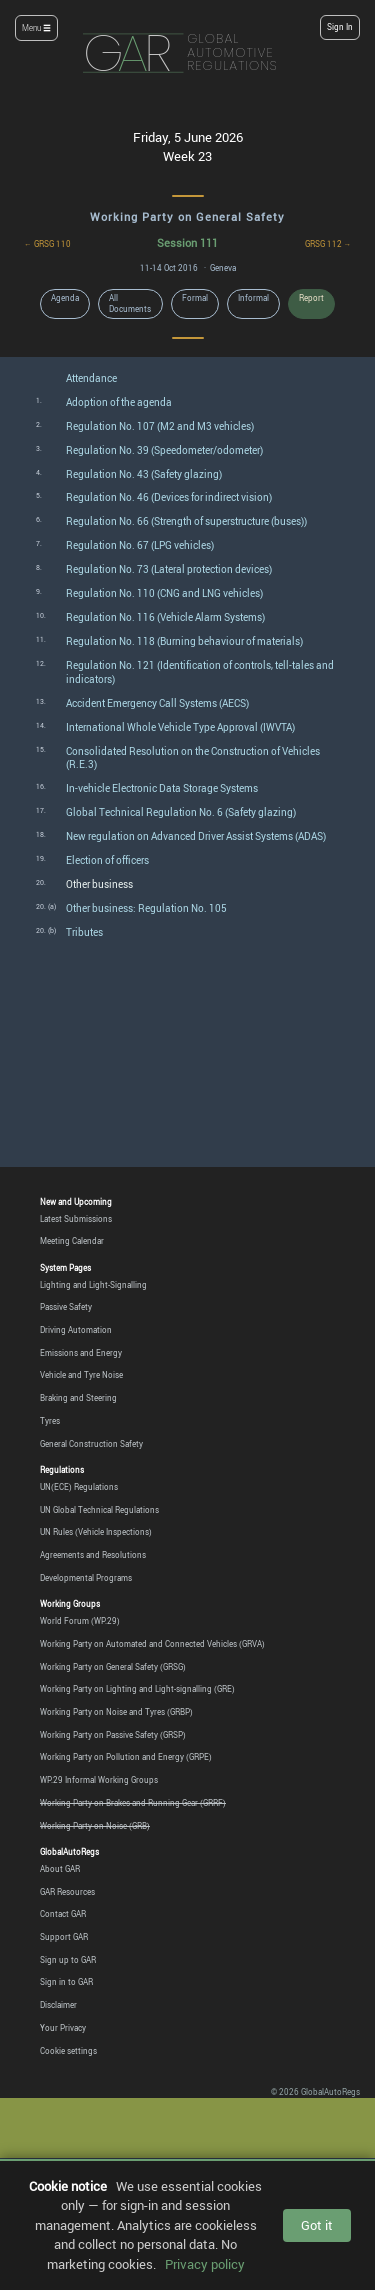 This screenshot has height=2290, width=375. I want to click on UN Rules (Vehicle Inspections), so click(96, 1532).